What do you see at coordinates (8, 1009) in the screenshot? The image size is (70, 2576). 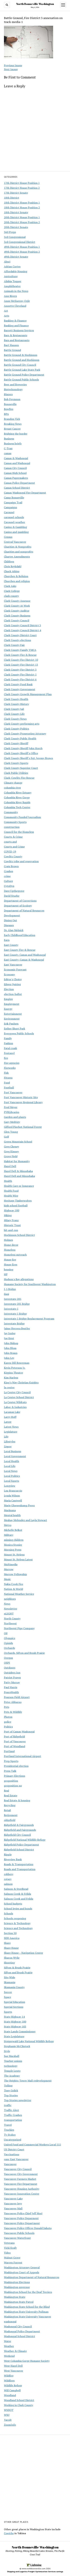 I see `Energy` at bounding box center [8, 1009].